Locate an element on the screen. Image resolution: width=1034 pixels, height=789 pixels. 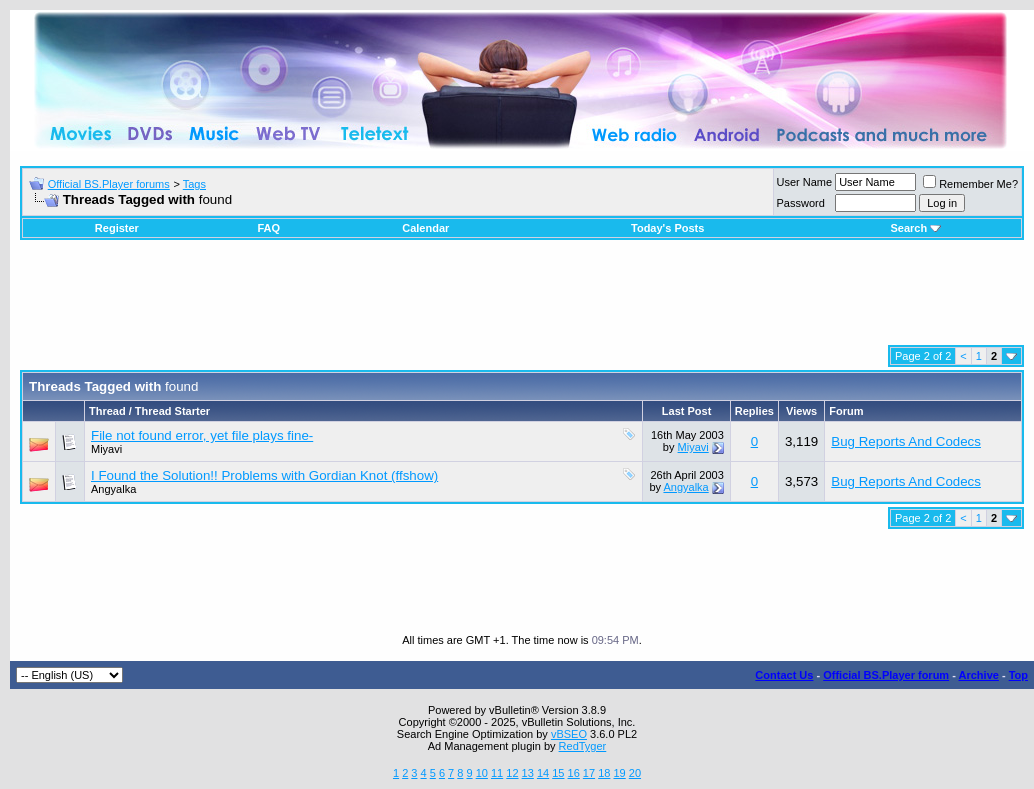
Tags is located at coordinates (194, 184).